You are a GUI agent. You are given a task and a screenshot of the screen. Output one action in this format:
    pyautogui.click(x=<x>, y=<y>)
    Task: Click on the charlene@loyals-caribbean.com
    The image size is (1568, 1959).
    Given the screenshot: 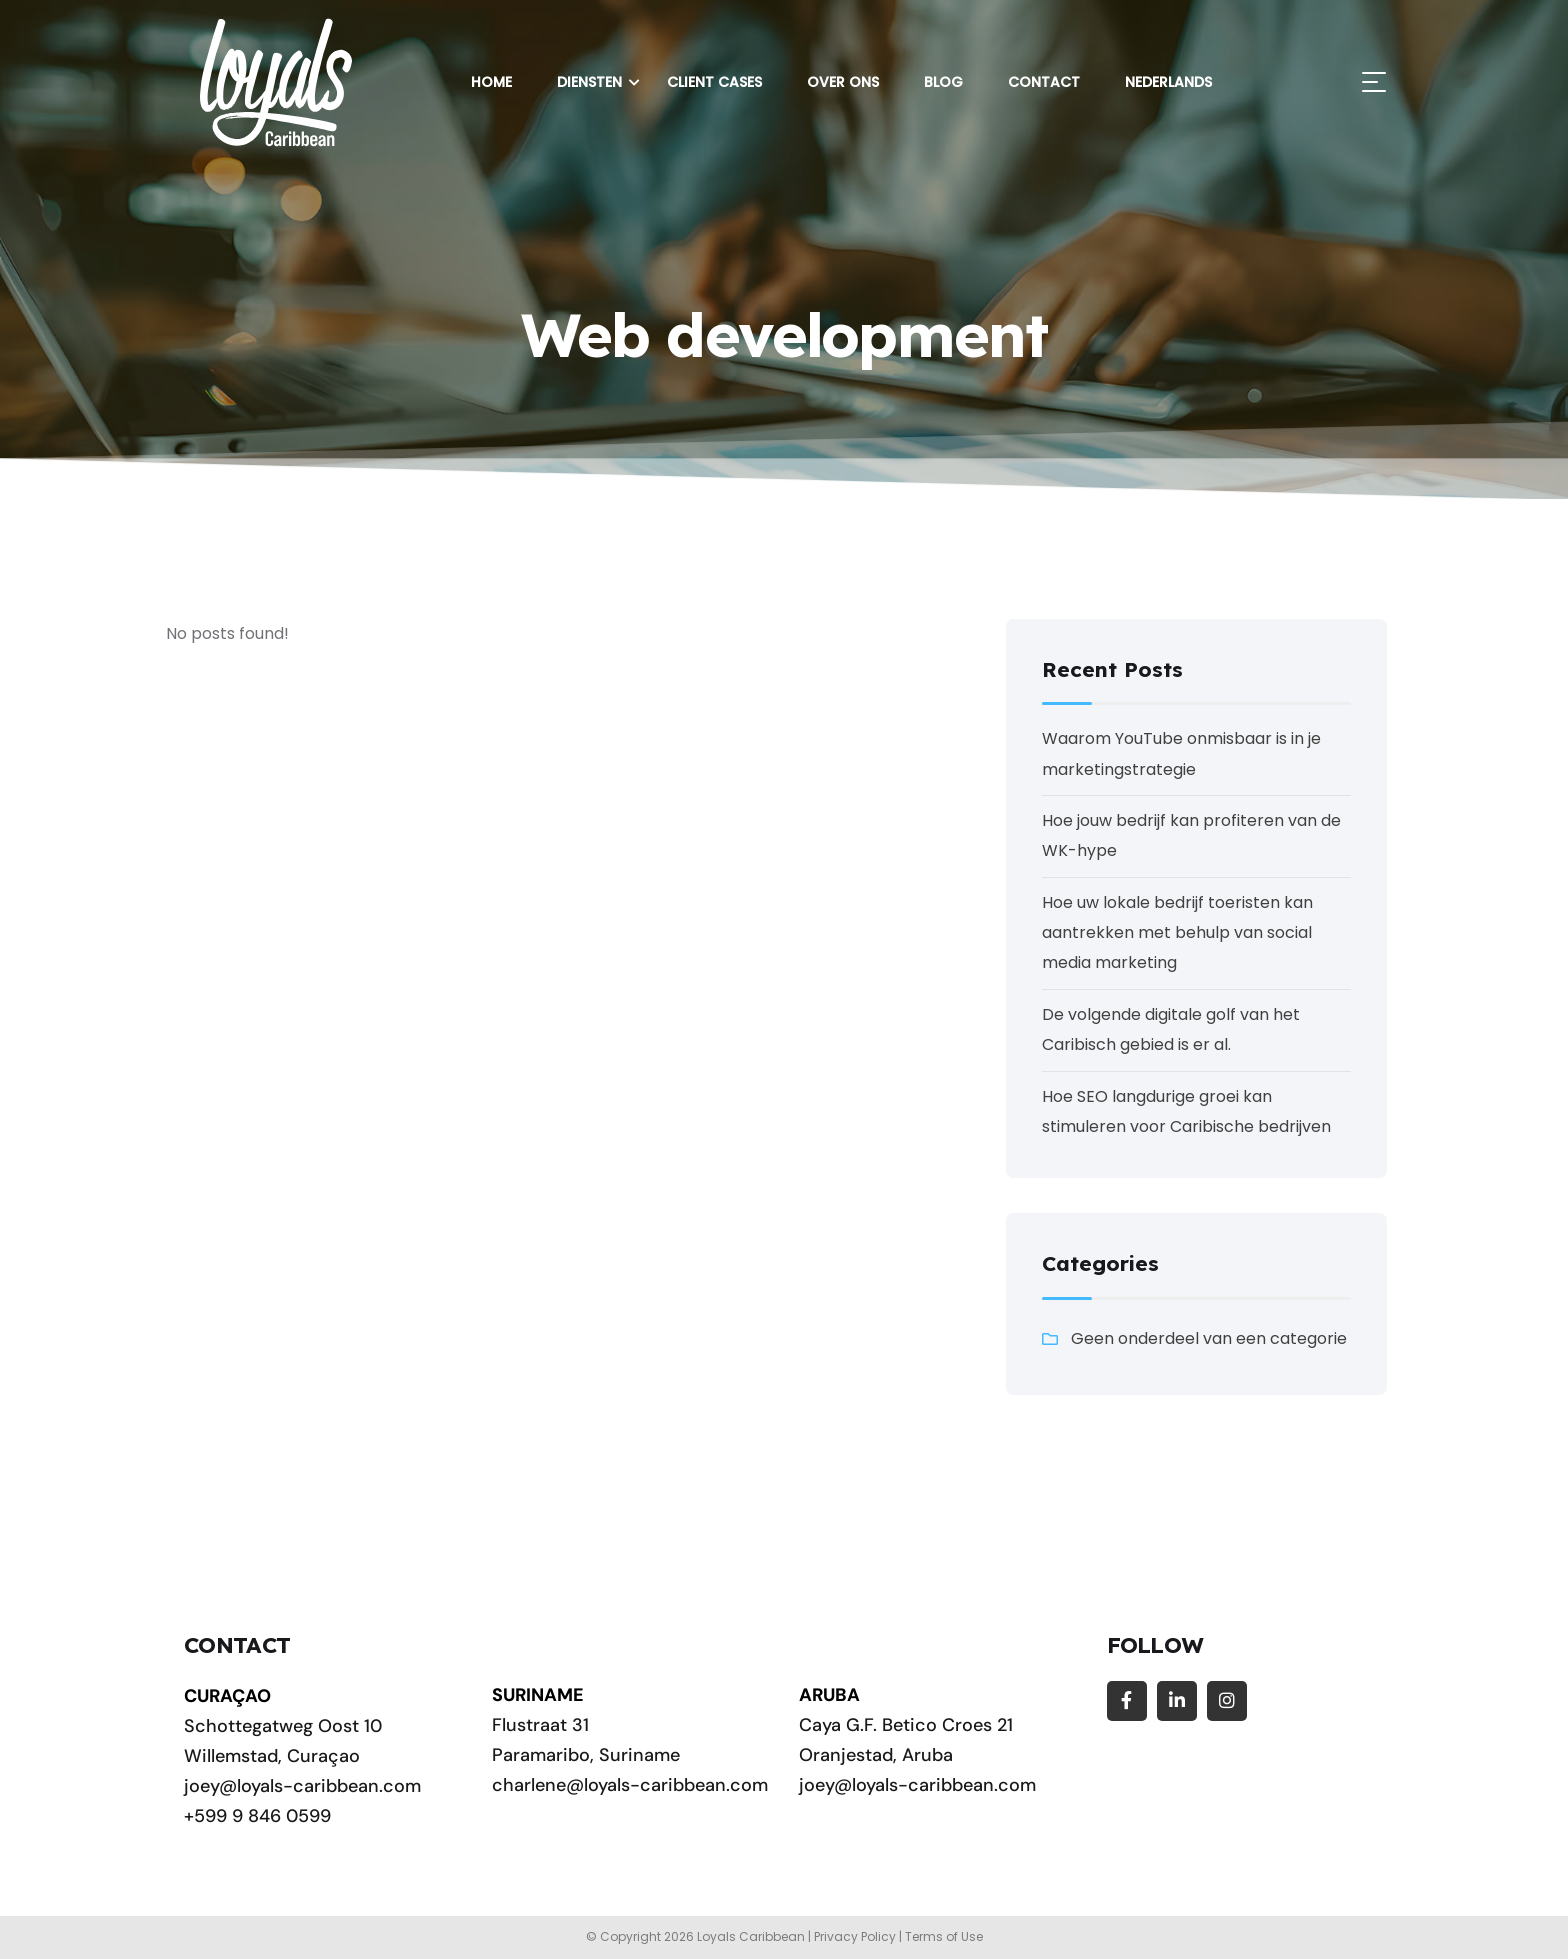 What is the action you would take?
    pyautogui.click(x=630, y=1785)
    